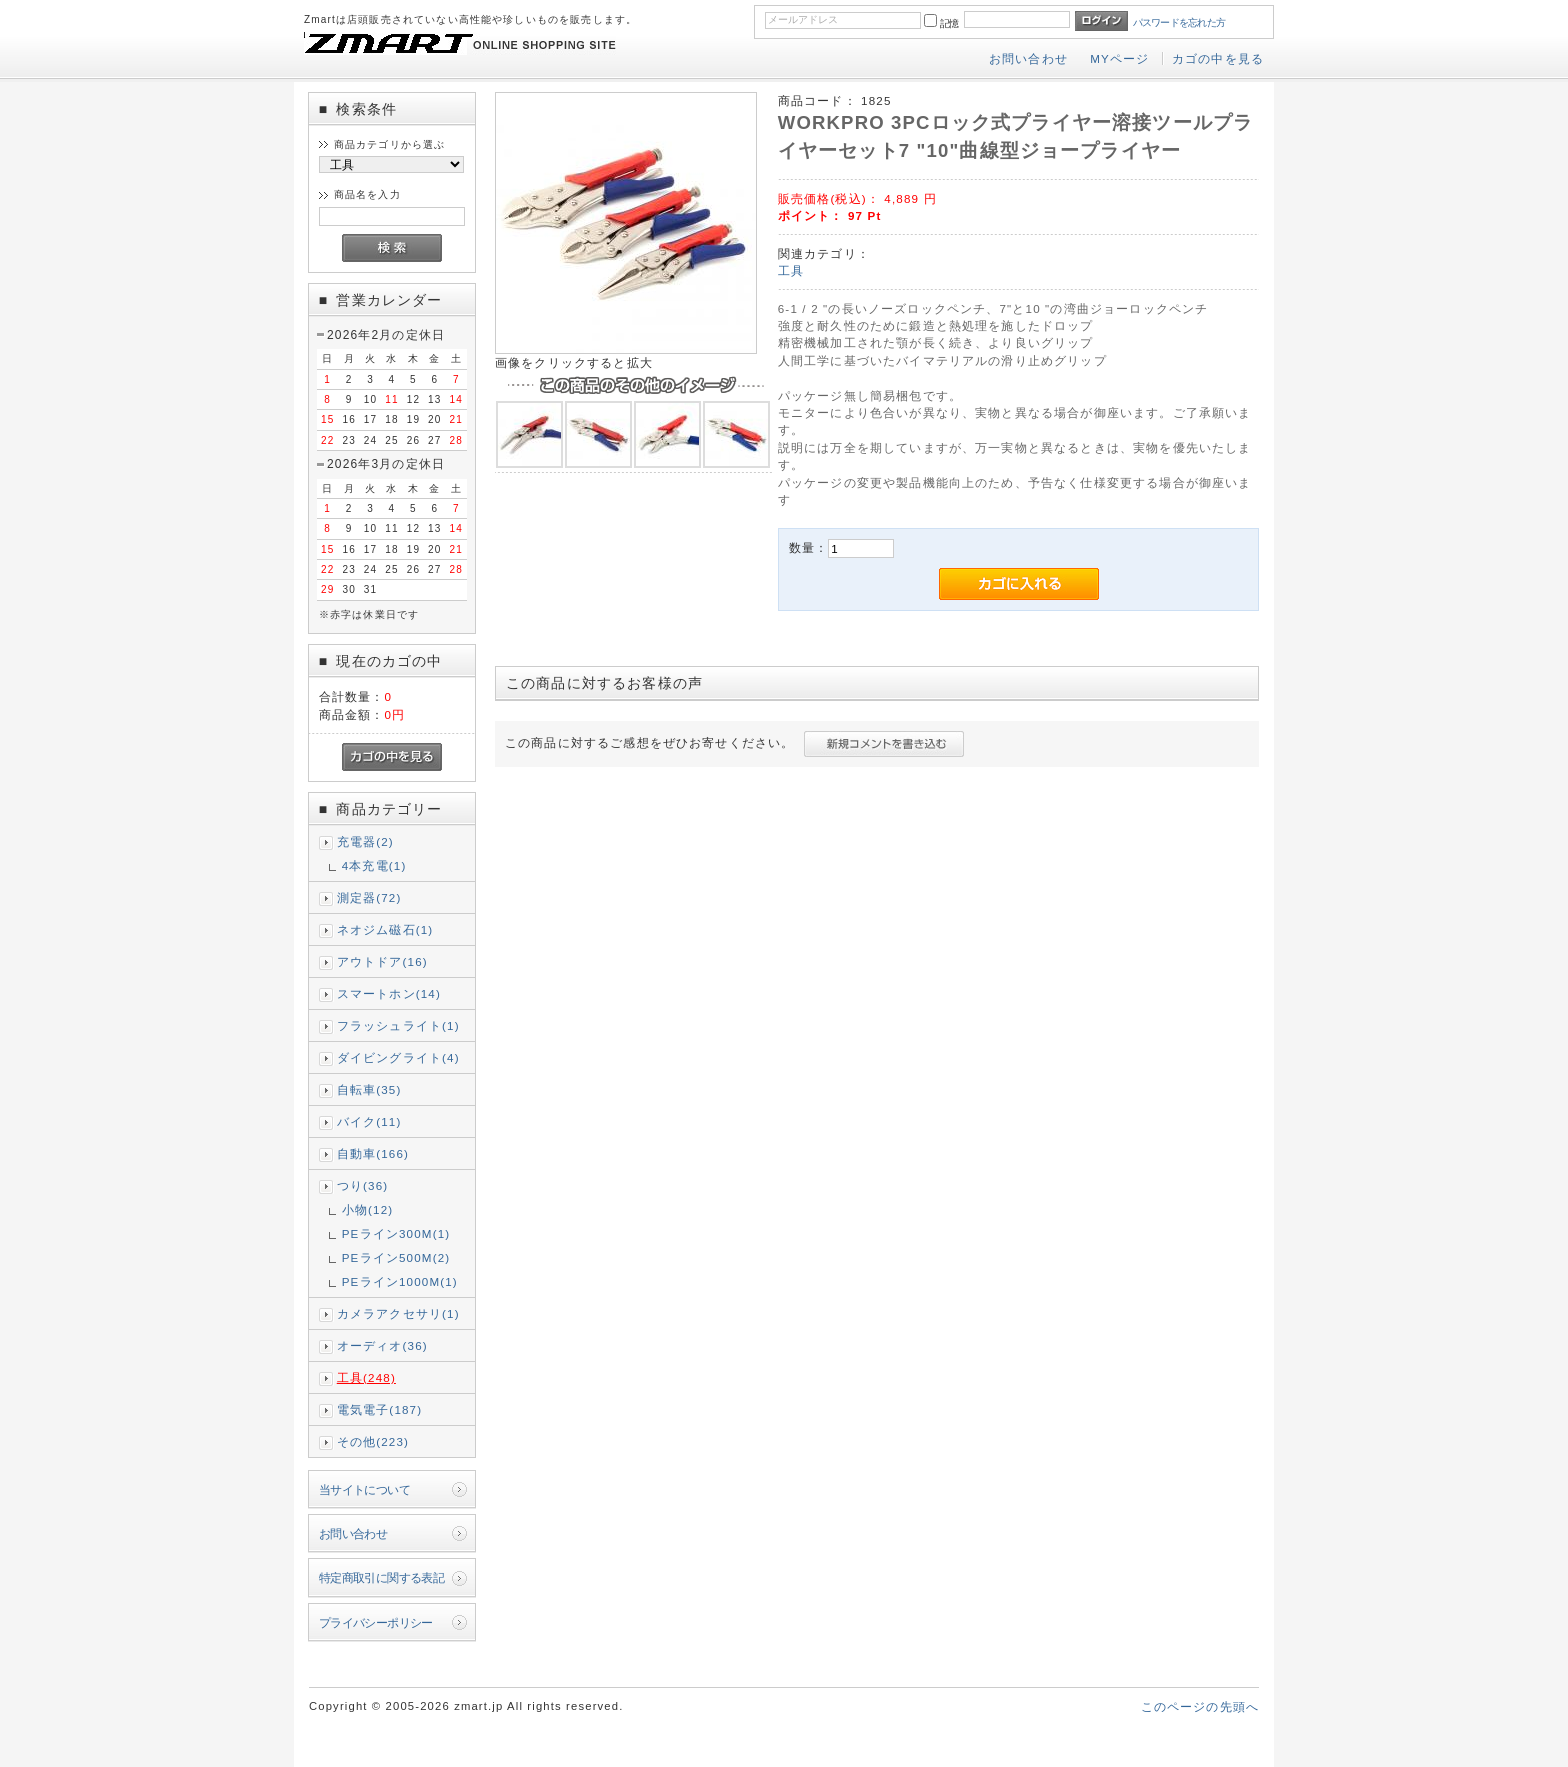 This screenshot has height=1767, width=1568. Describe the element at coordinates (366, 1377) in the screenshot. I see `工具(248)` at that location.